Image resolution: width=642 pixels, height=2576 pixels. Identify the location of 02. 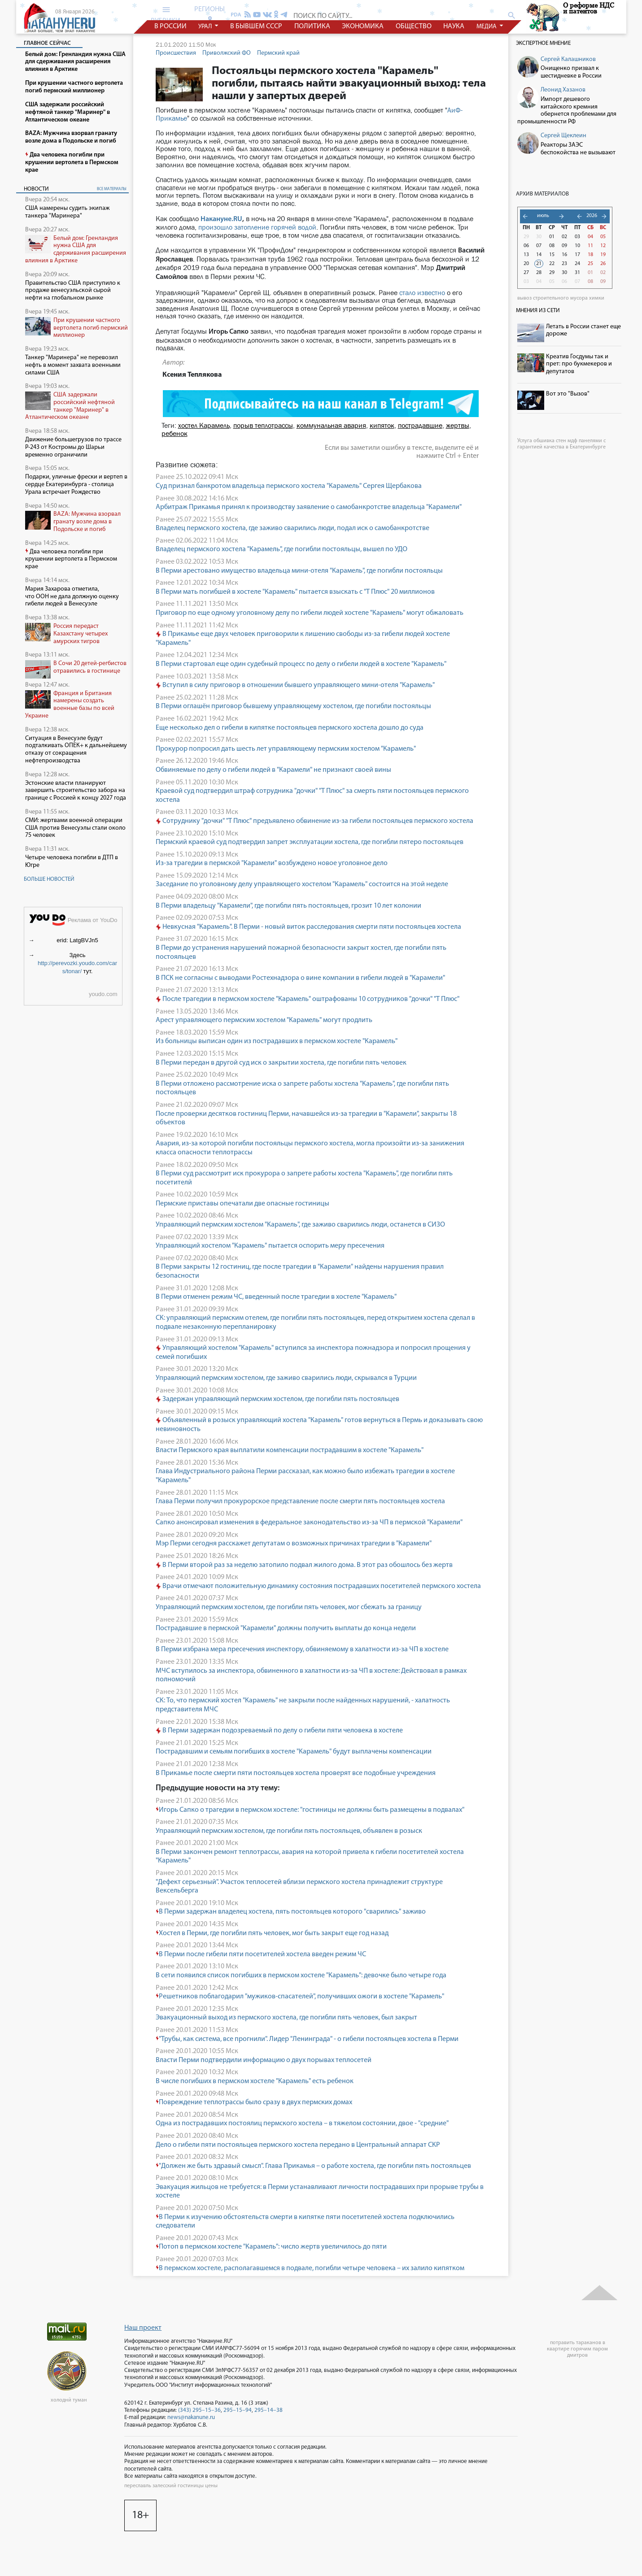
(564, 236).